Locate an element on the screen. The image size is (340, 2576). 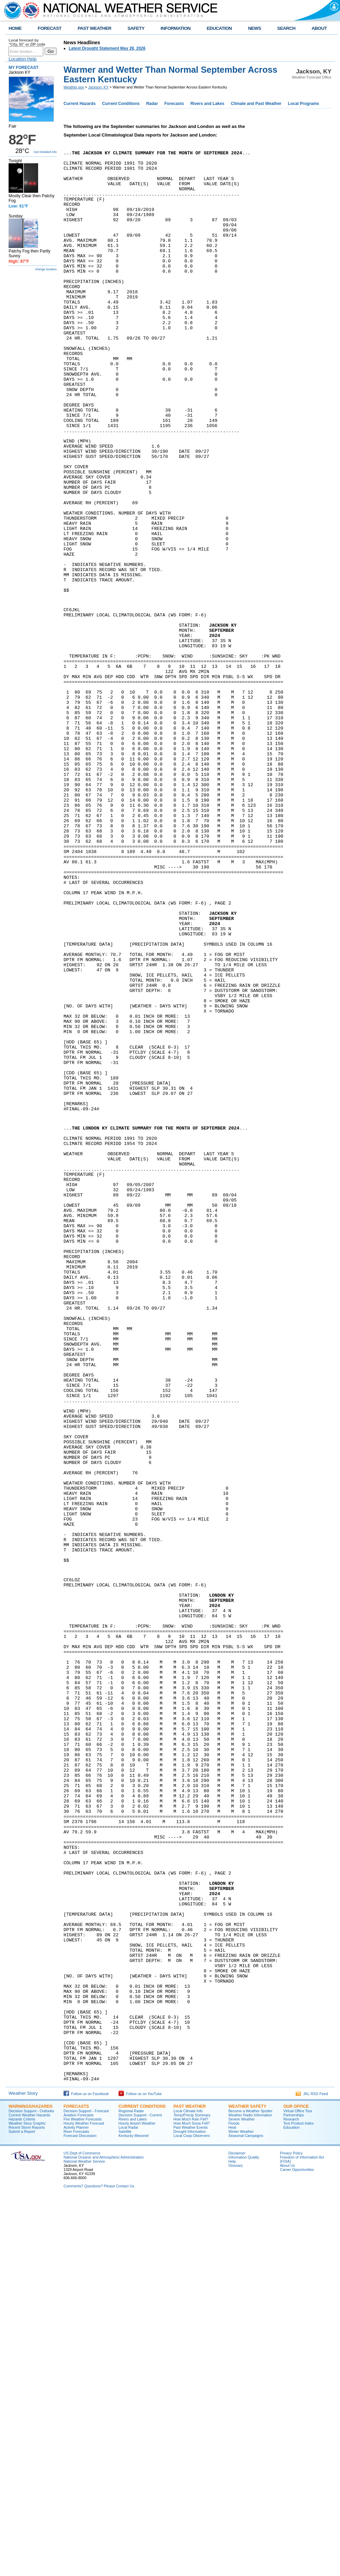
Rivers and Lakes is located at coordinates (207, 103).